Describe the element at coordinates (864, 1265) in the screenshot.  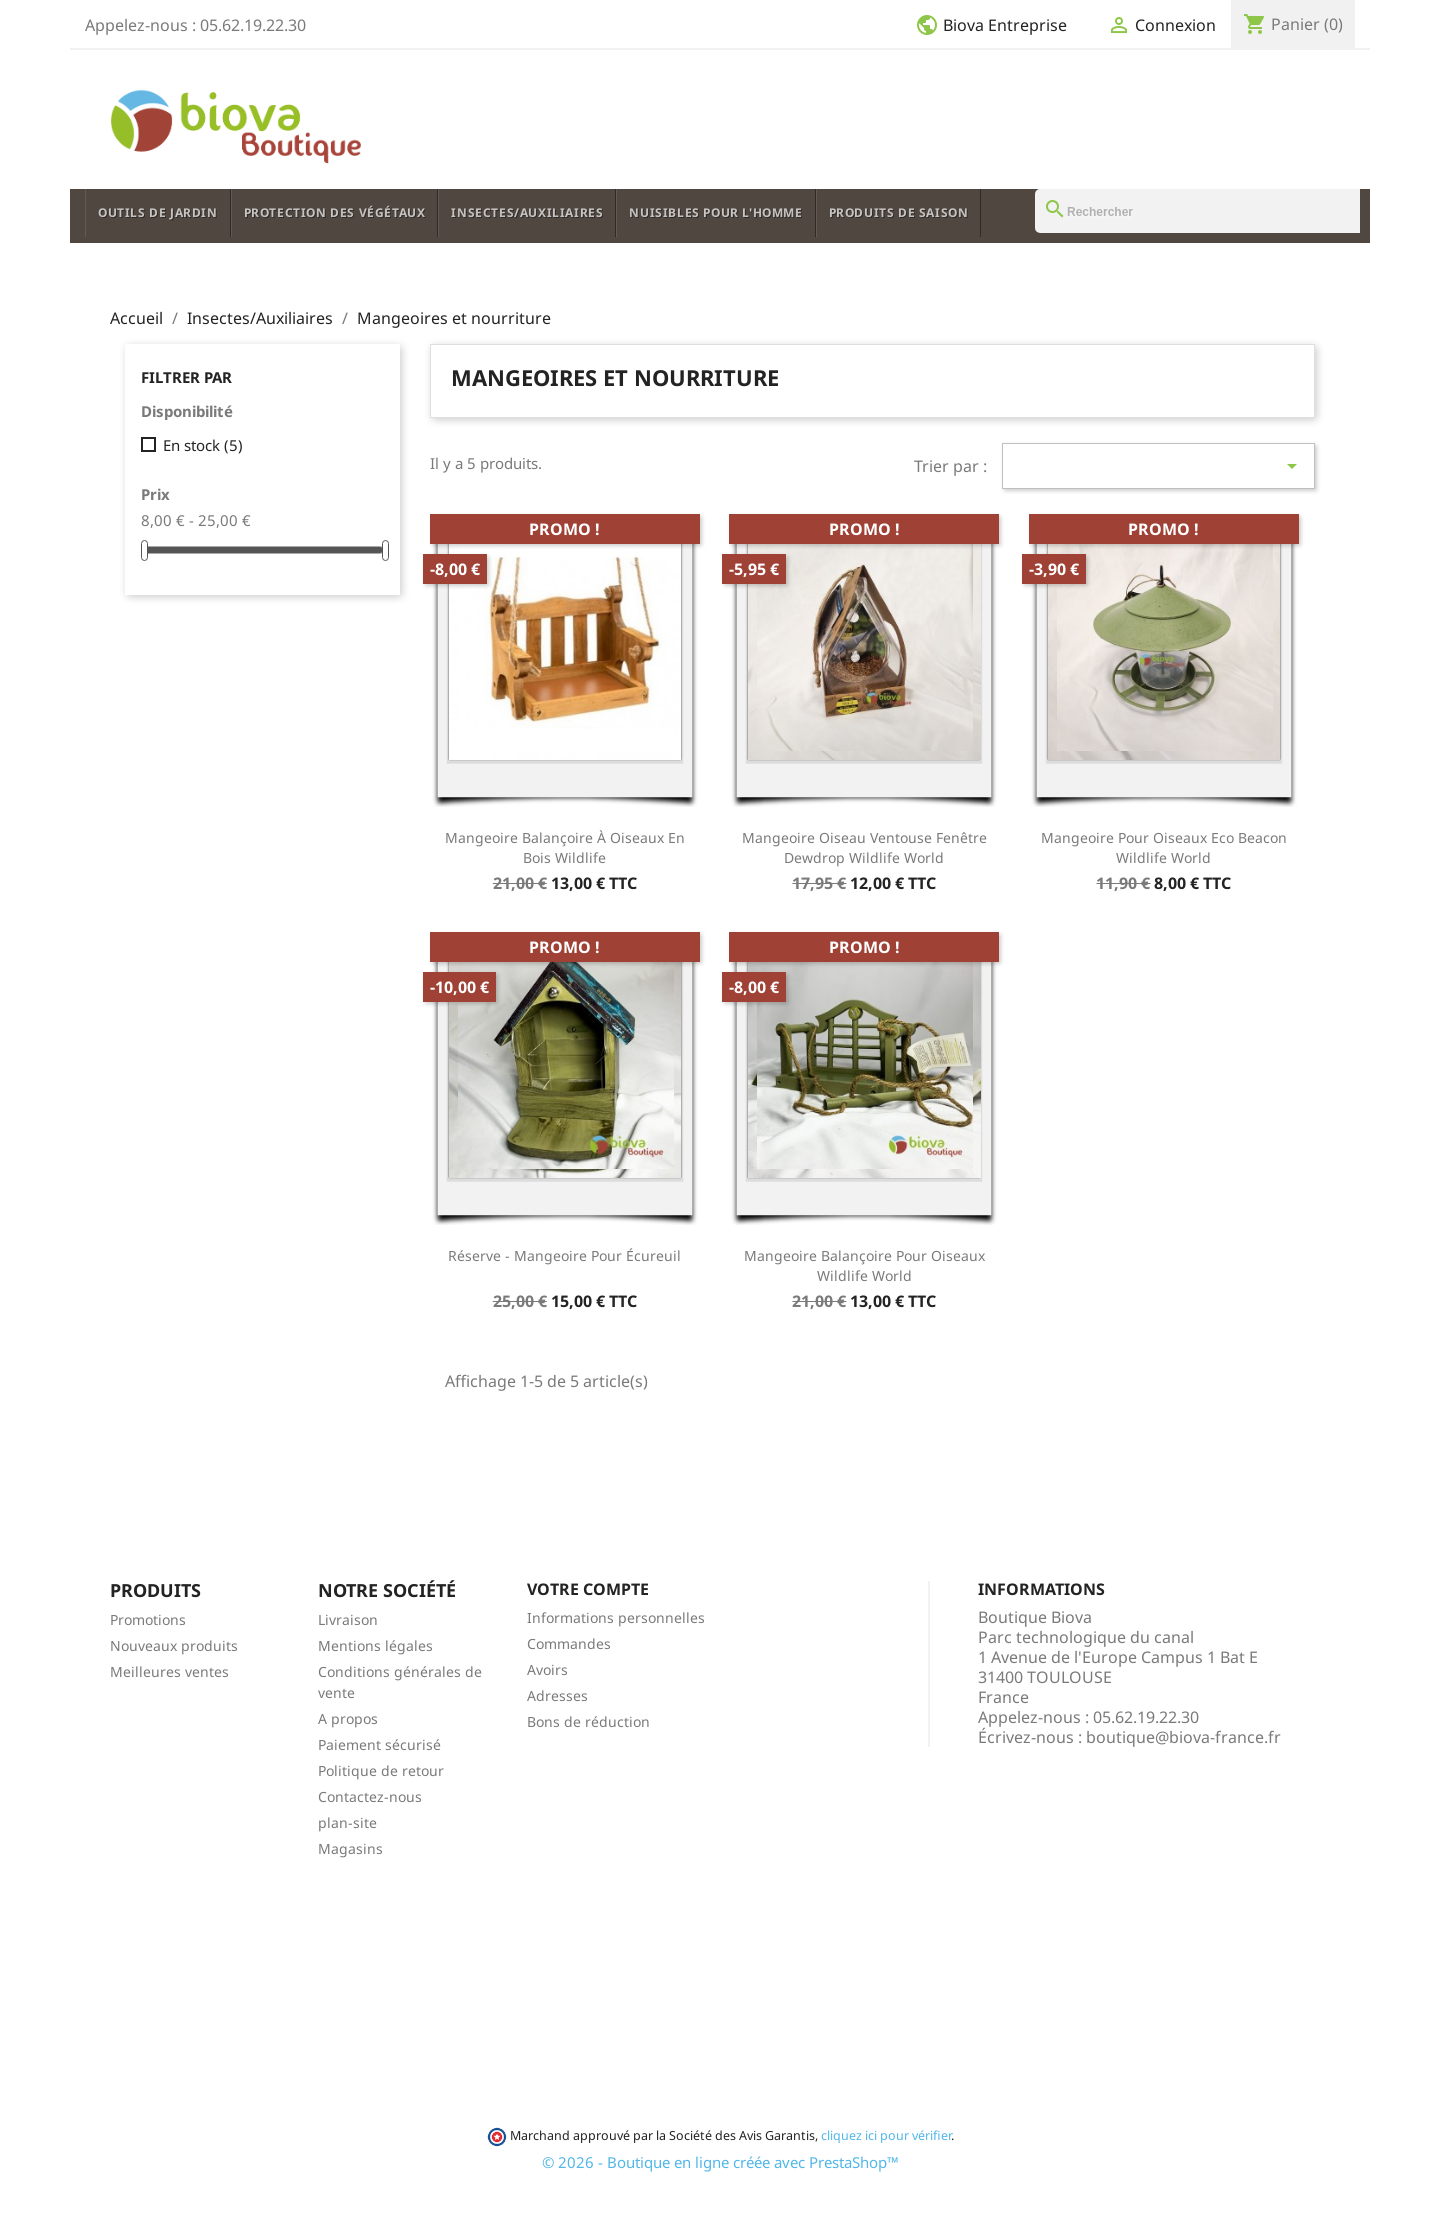
I see `Mangeoire Balançoire pour oiseaux Wildlife World` at that location.